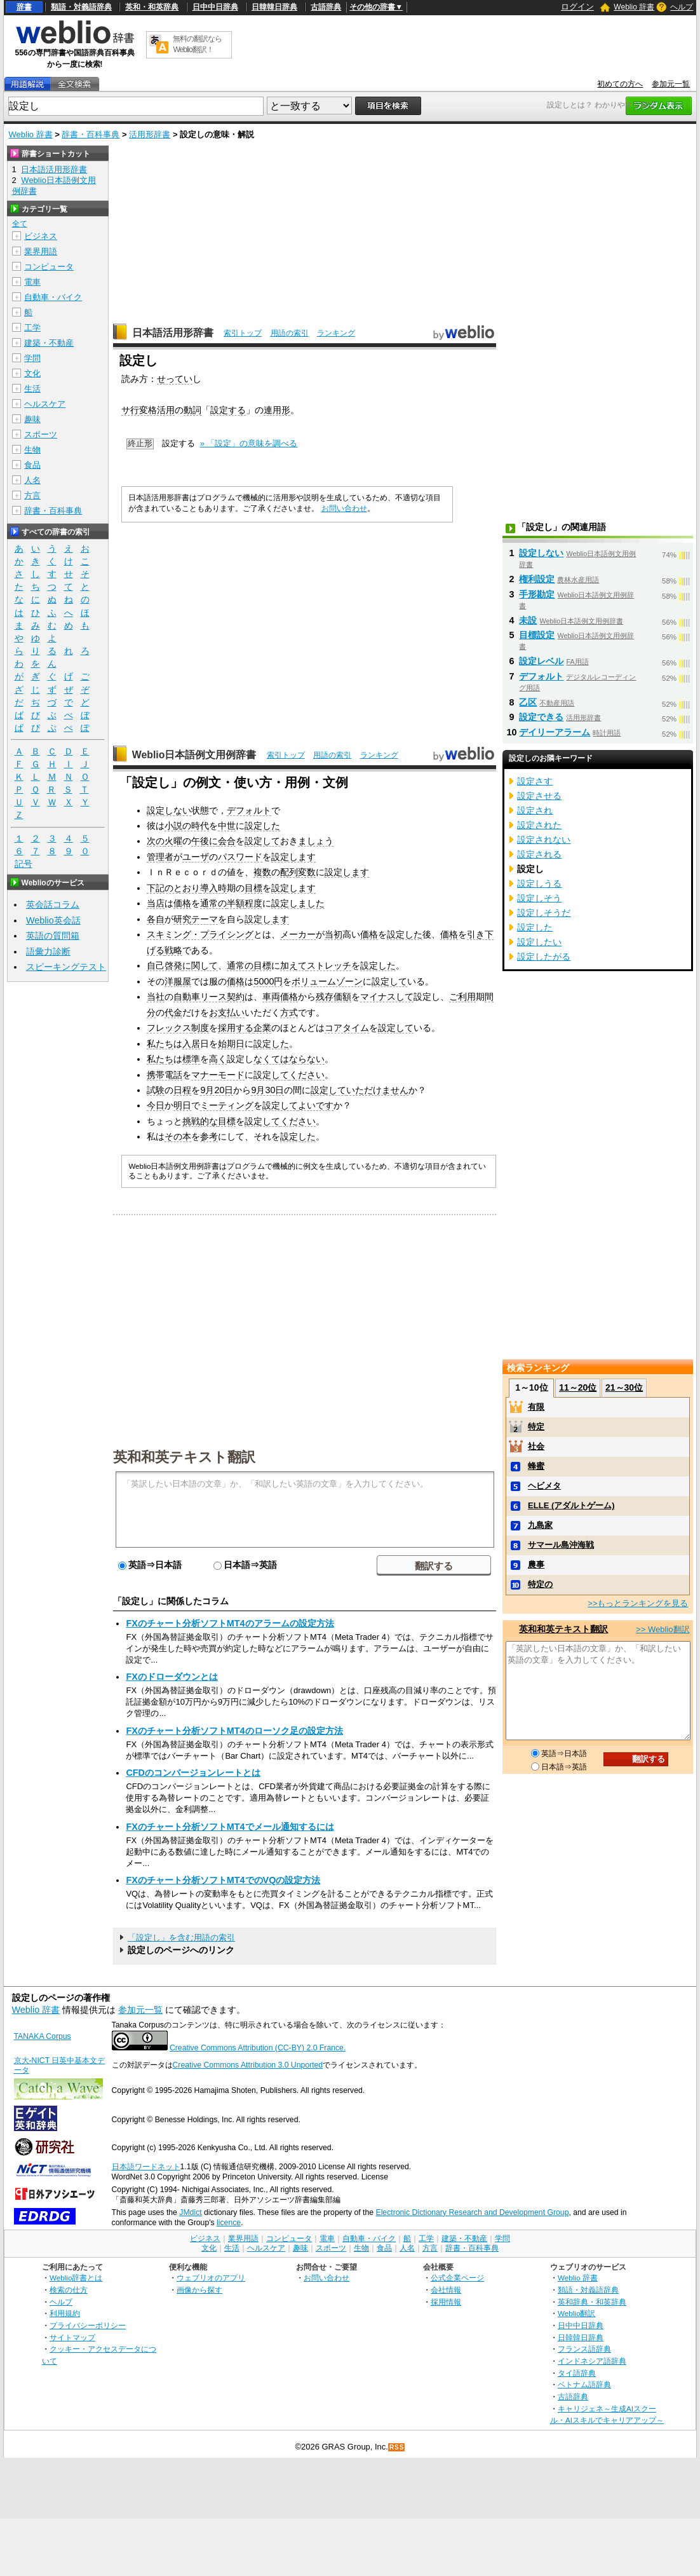  What do you see at coordinates (184, 1456) in the screenshot?
I see `英和和英テキスト翻訳` at bounding box center [184, 1456].